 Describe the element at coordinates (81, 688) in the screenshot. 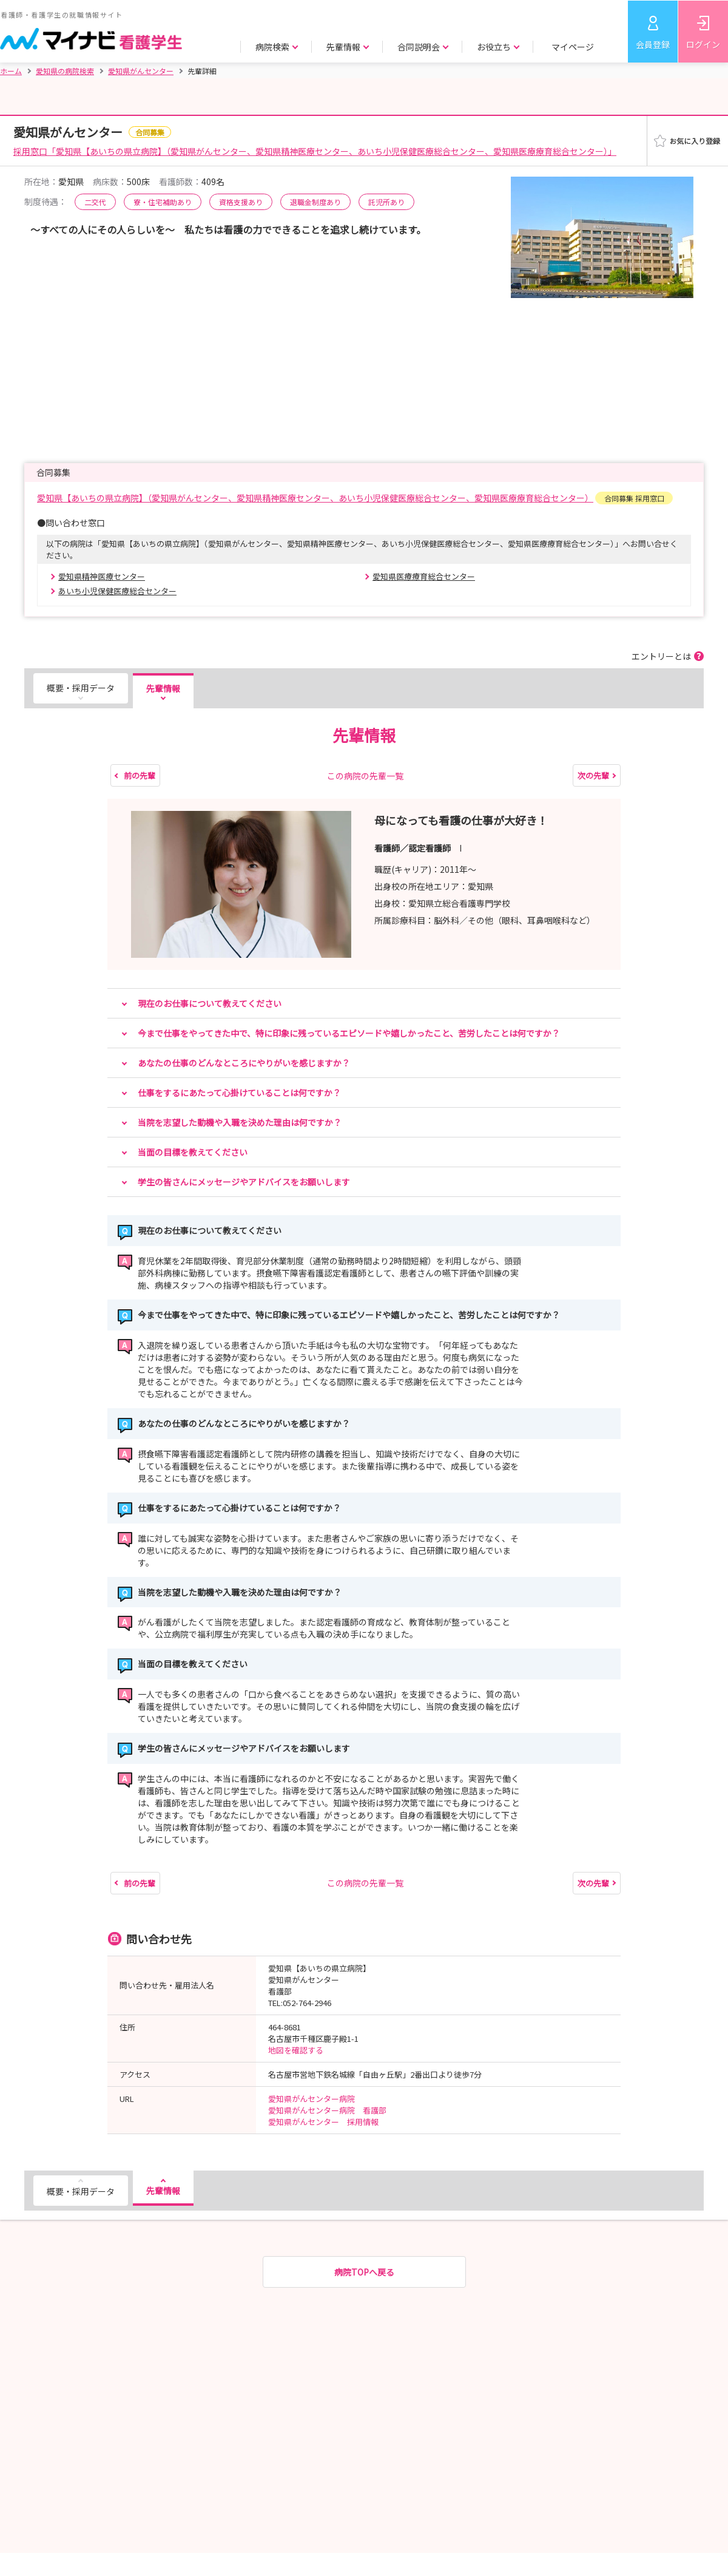

I see `概要・採用データ` at that location.